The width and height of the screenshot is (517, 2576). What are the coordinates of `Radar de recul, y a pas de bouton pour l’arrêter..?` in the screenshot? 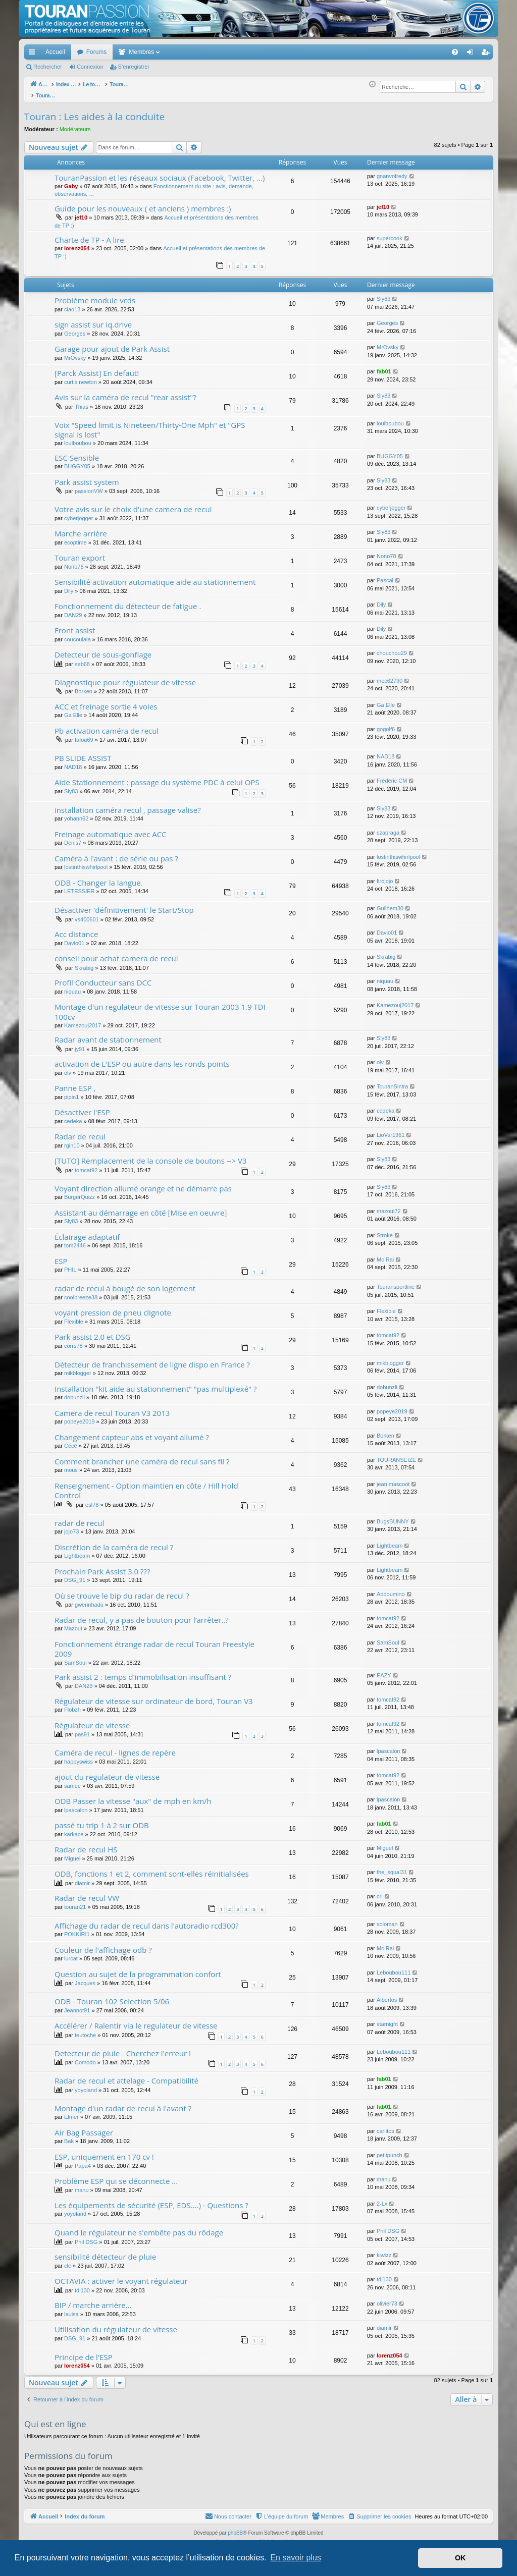 It's located at (142, 1614).